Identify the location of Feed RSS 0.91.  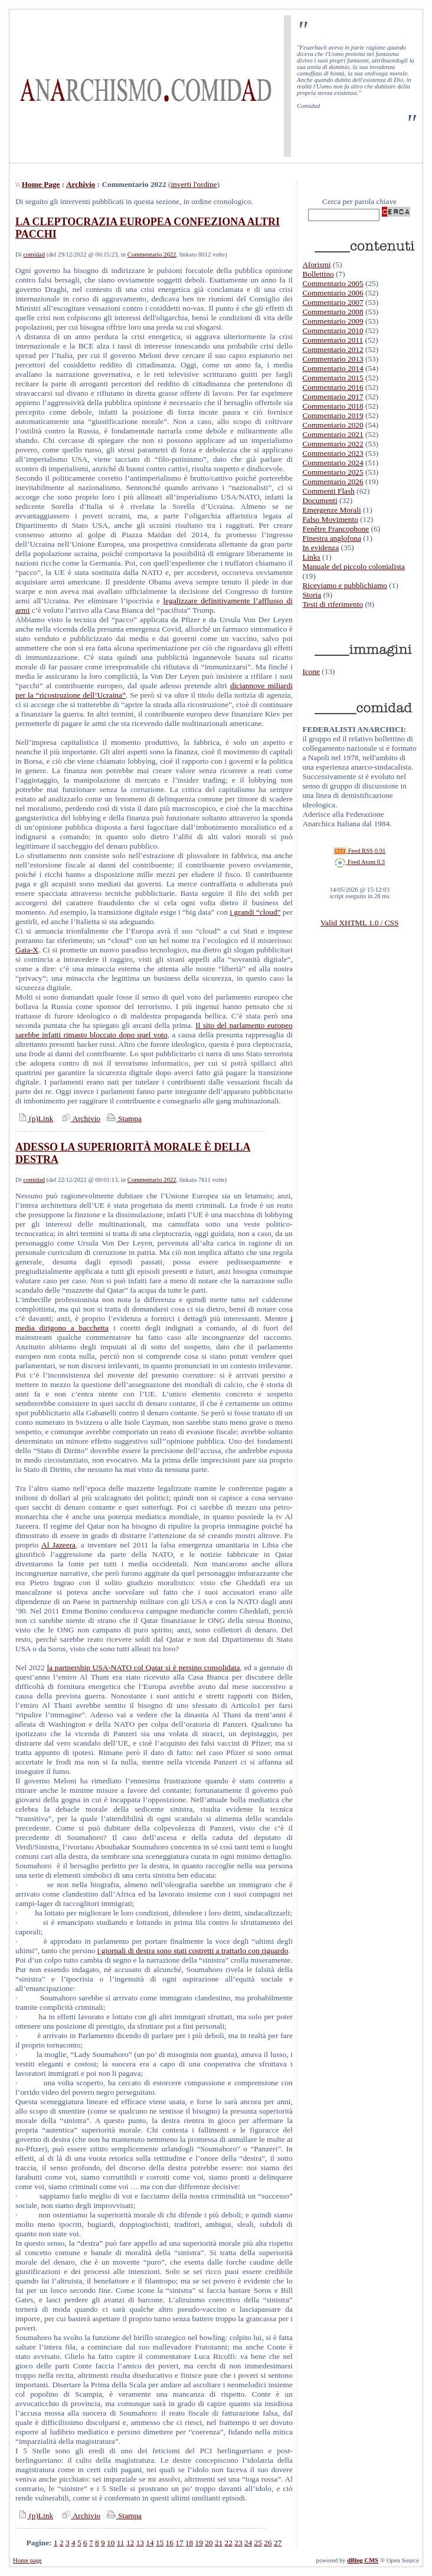
(359, 850).